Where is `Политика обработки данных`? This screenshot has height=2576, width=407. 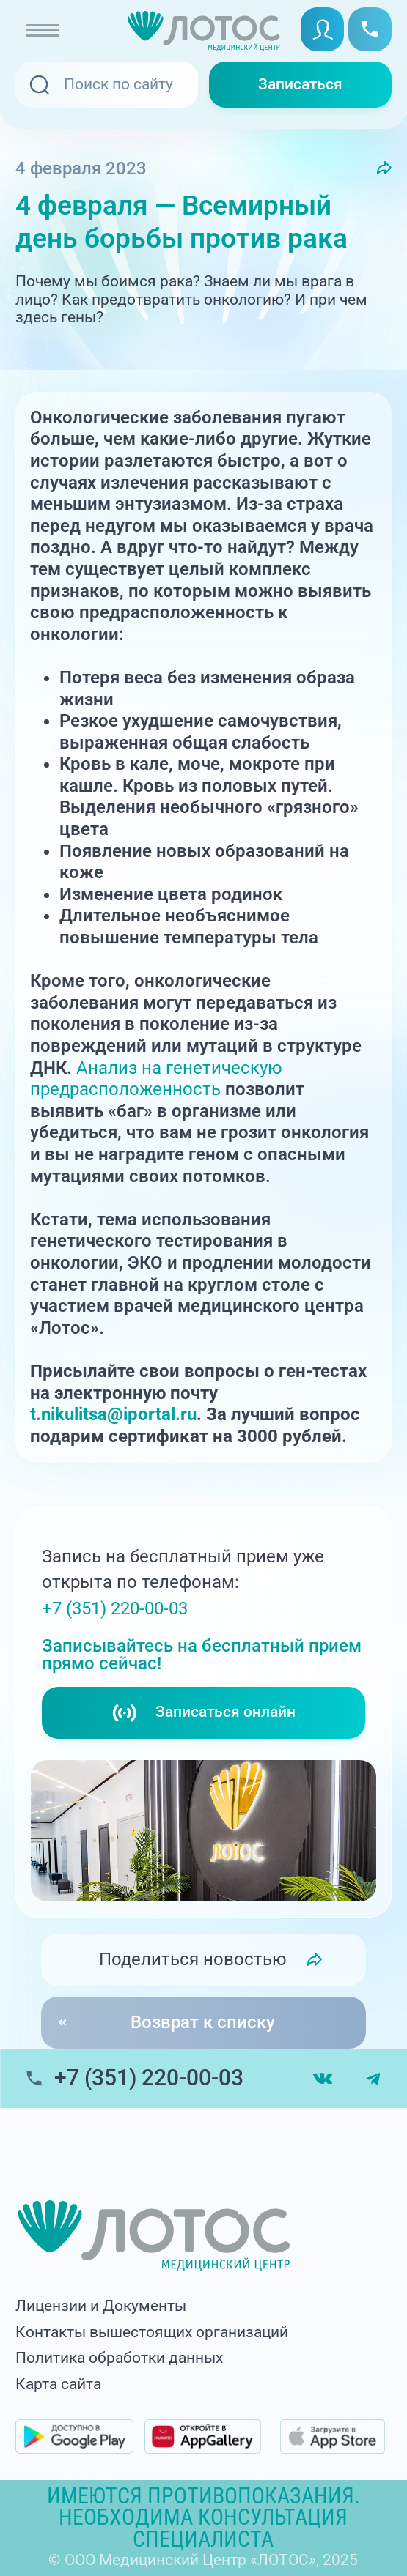
Политика обработки данных is located at coordinates (119, 2358).